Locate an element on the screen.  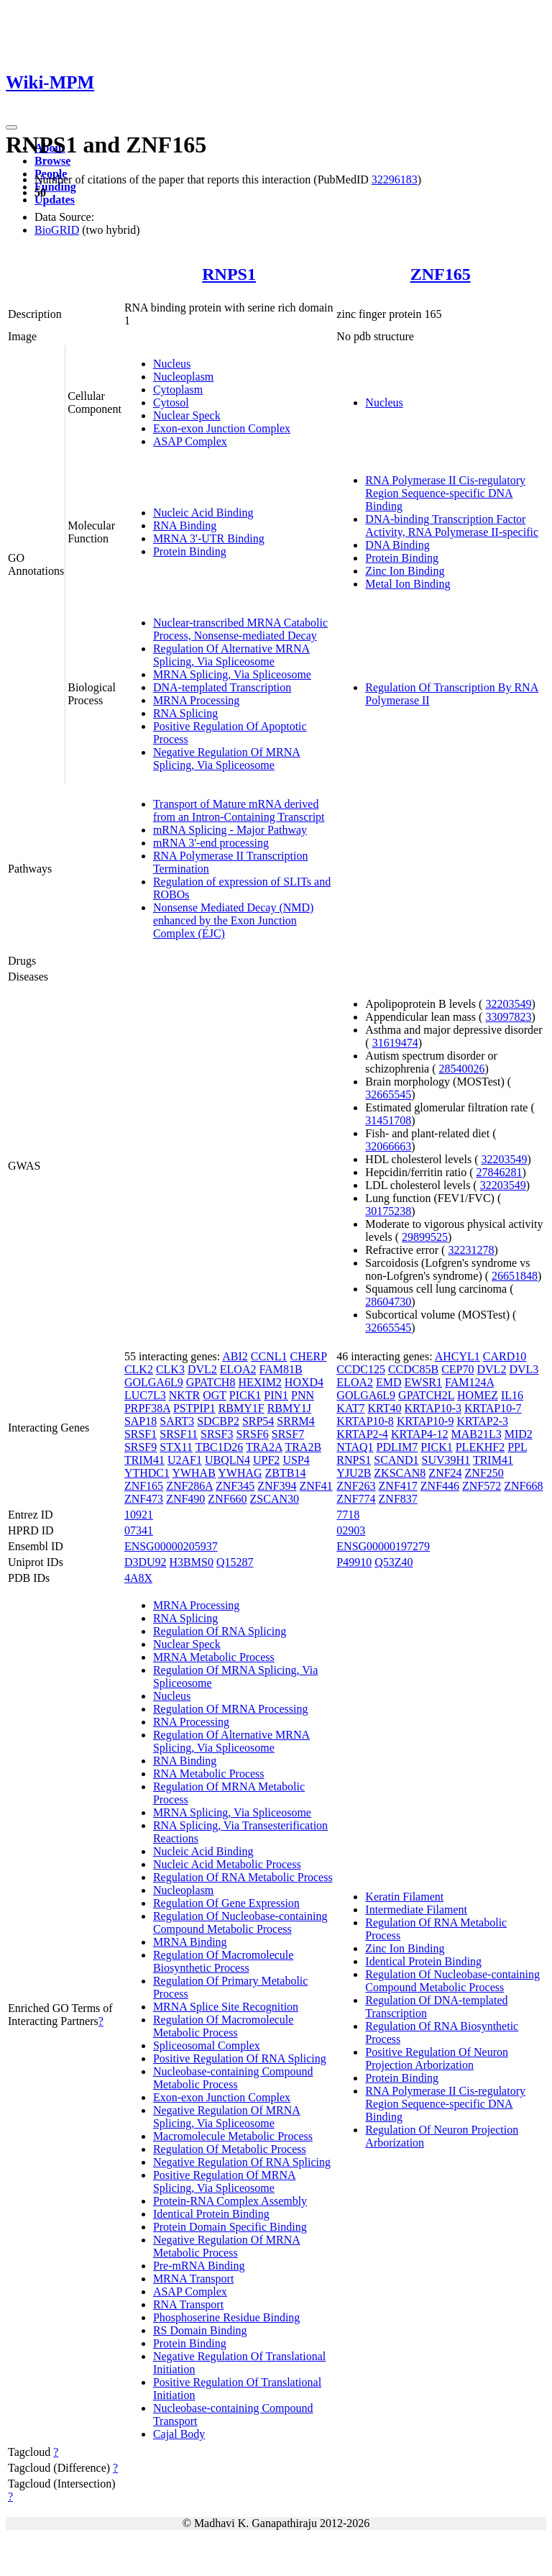
Intermediate Filament is located at coordinates (416, 1909).